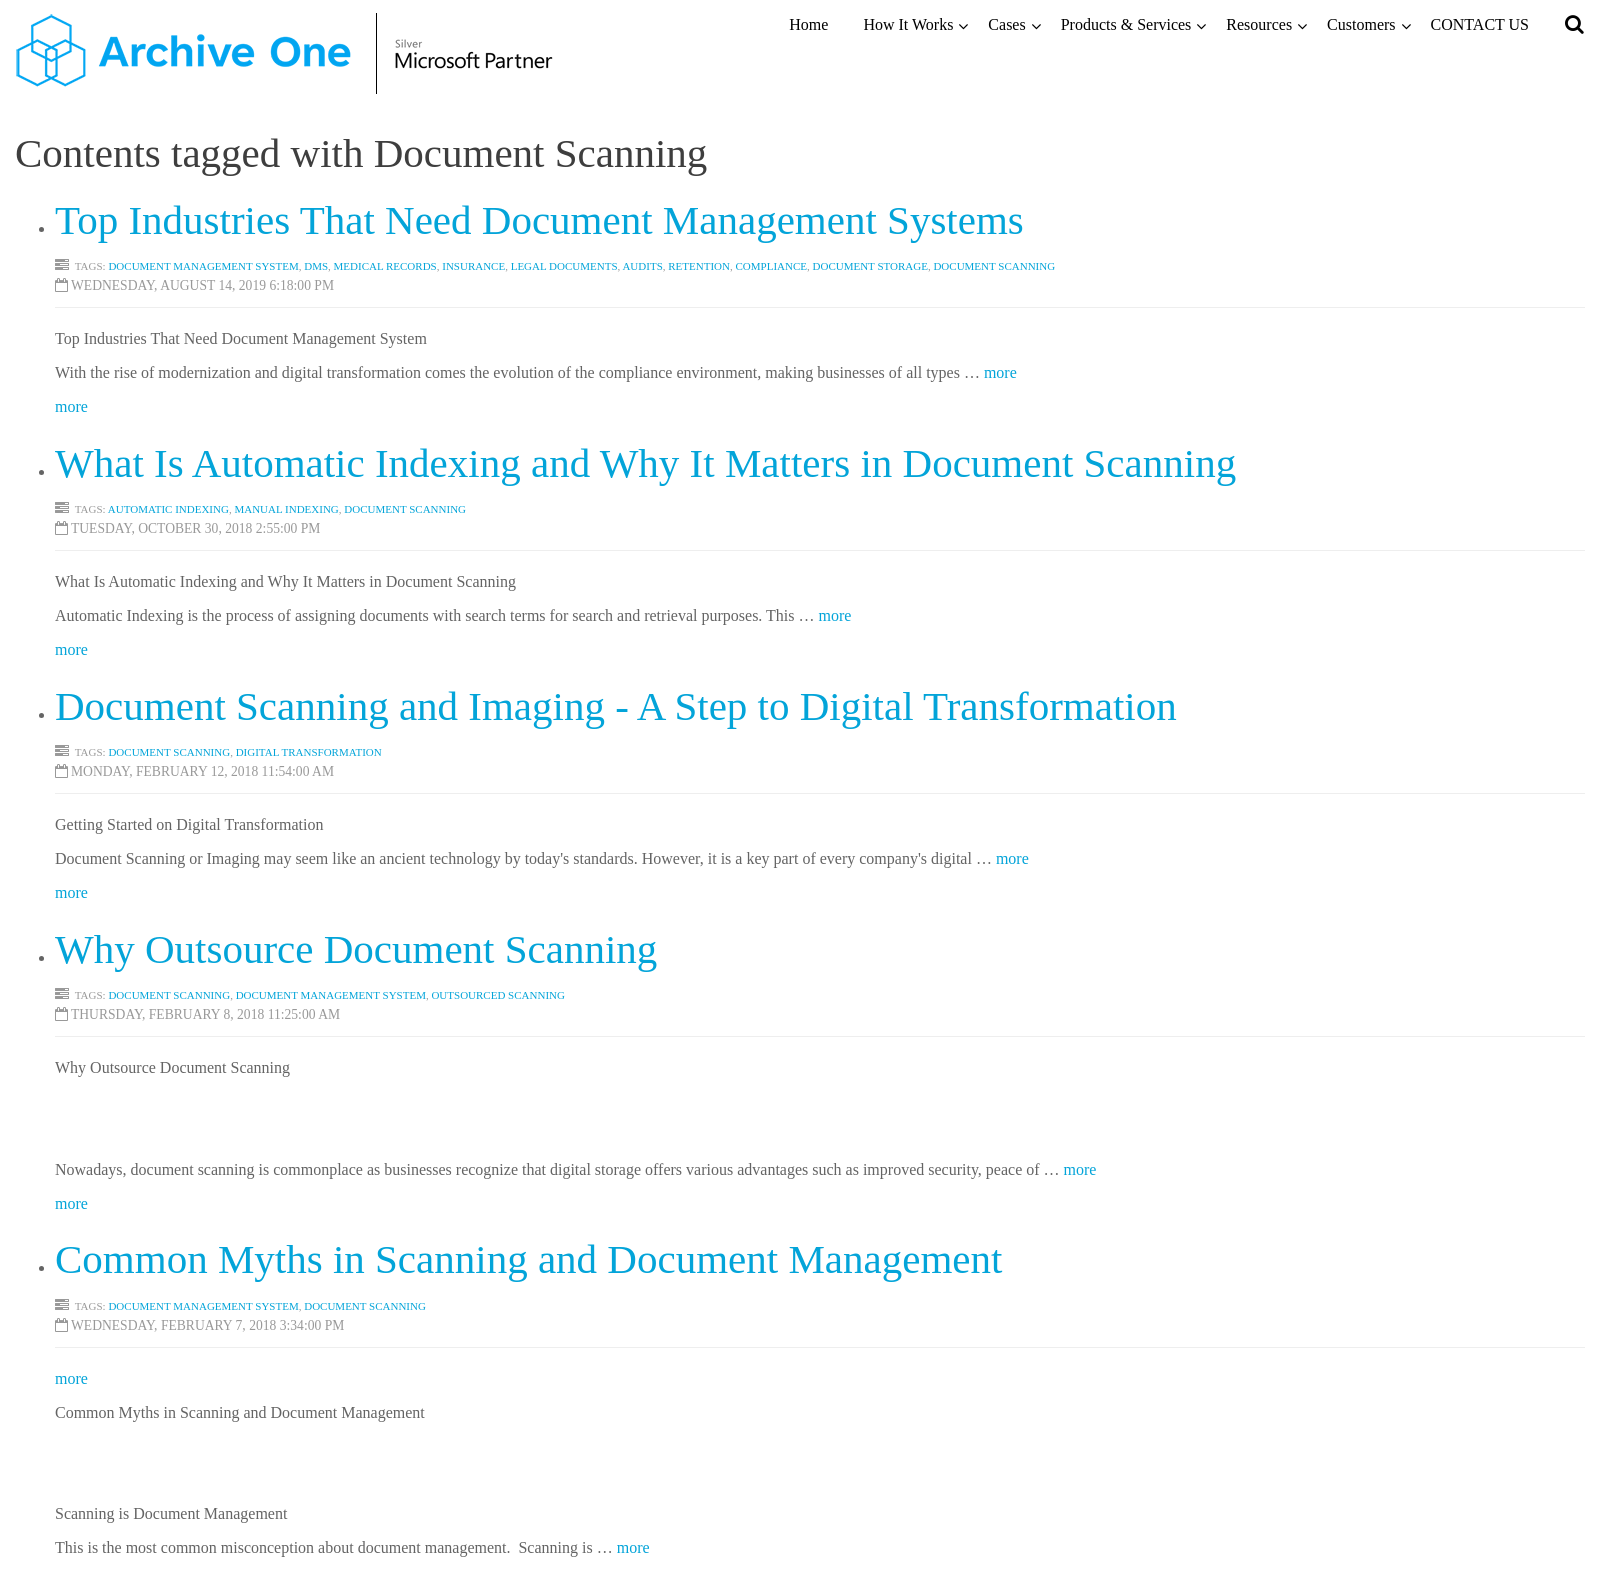  I want to click on Audits, so click(642, 266).